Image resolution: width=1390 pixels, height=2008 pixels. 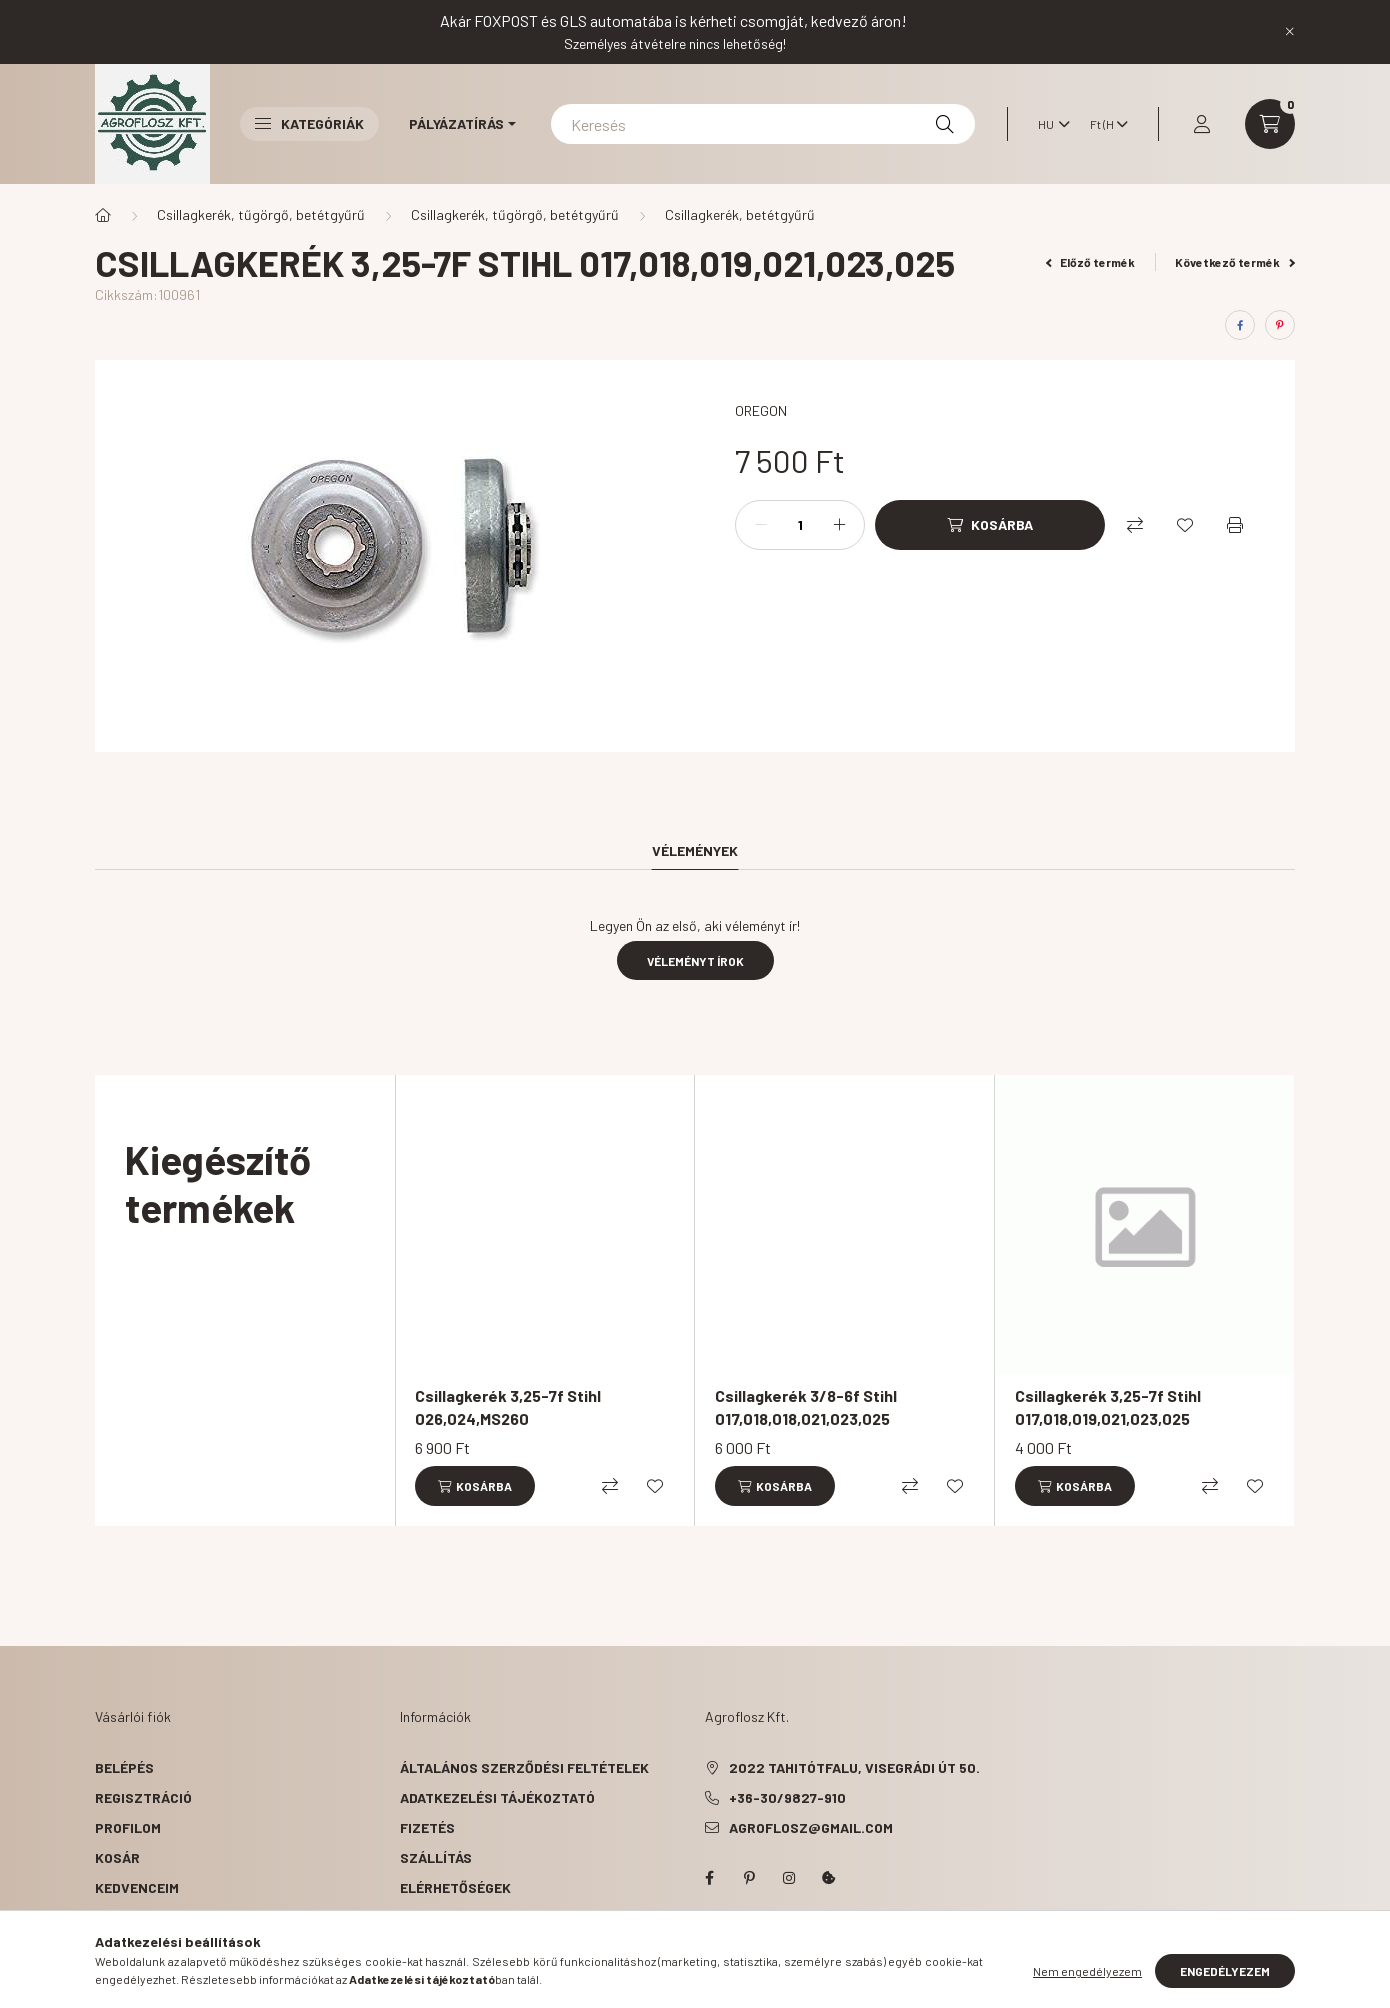 I want to click on [Bezár], so click(x=1290, y=32).